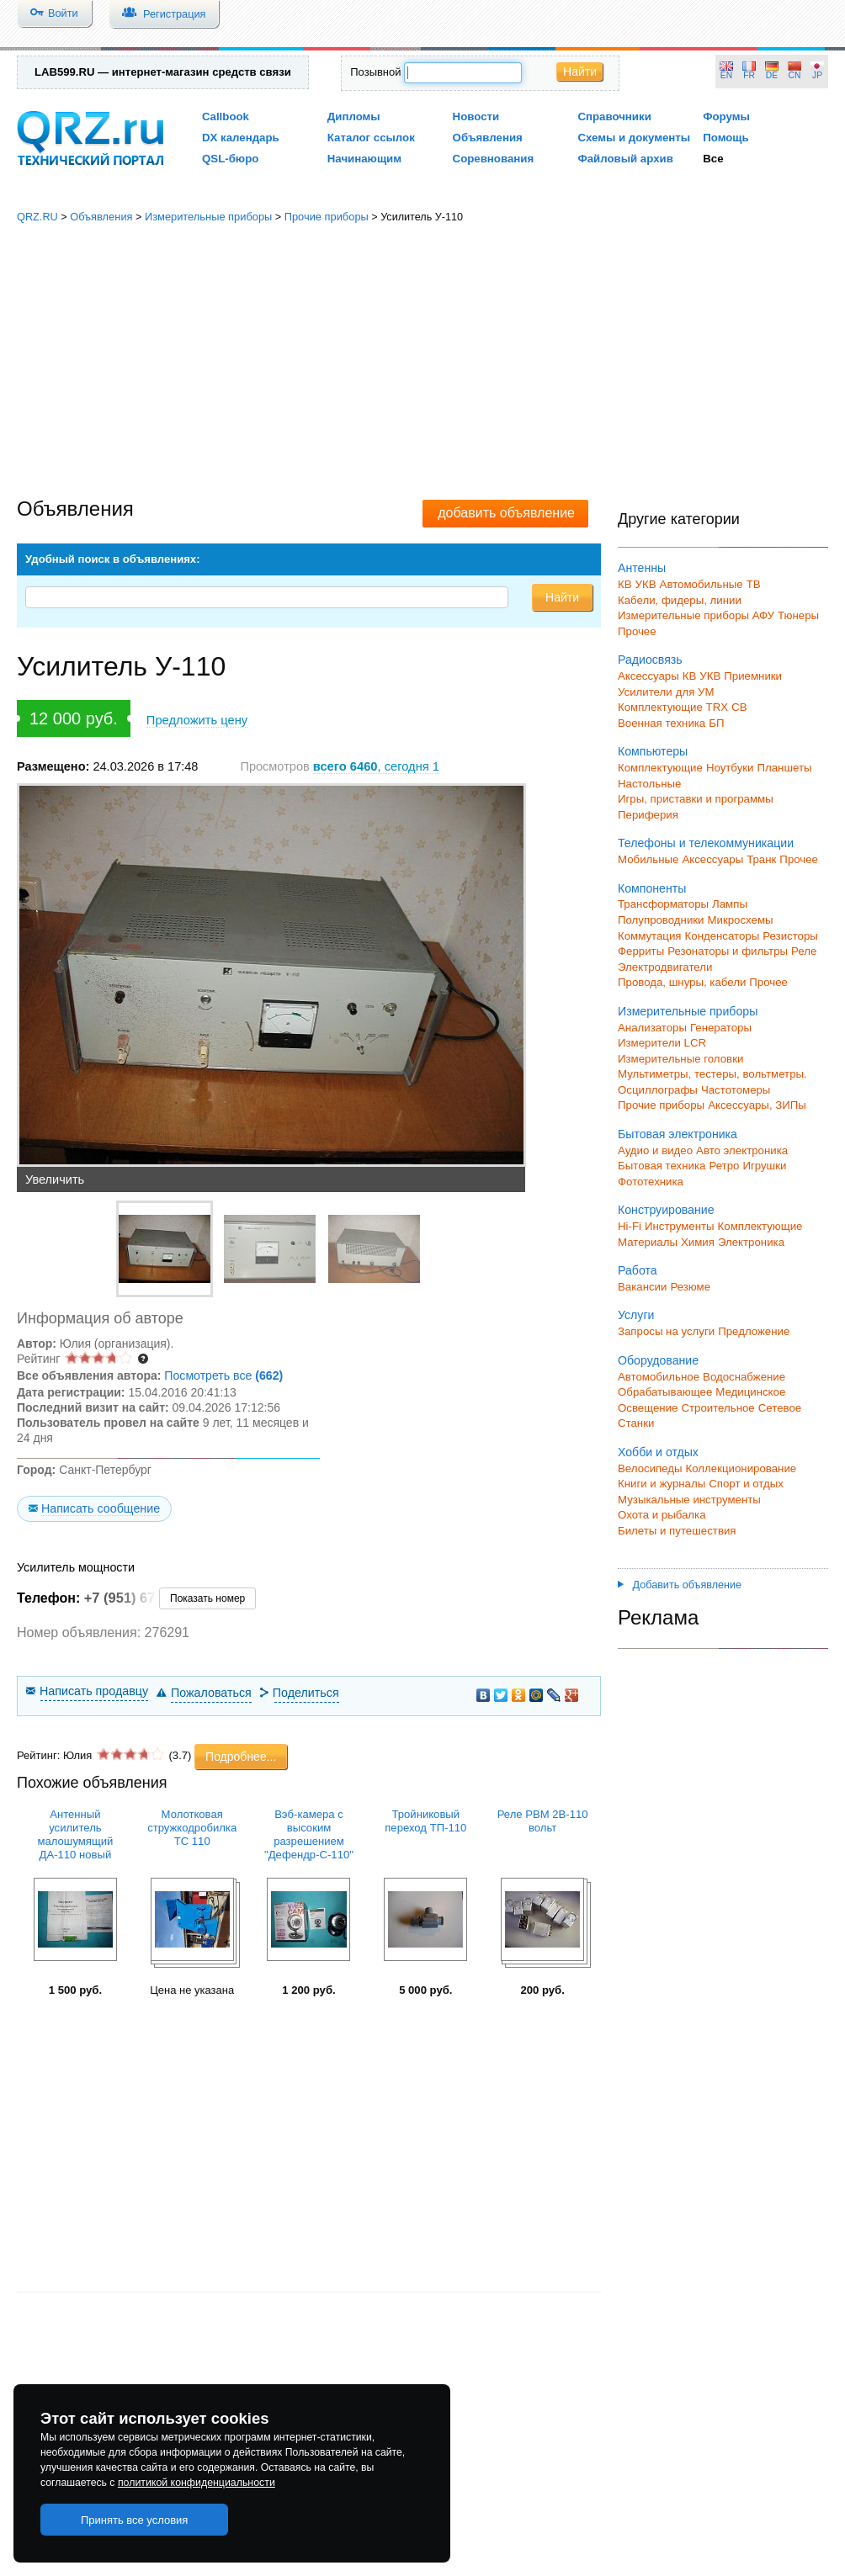  What do you see at coordinates (648, 676) in the screenshot?
I see `Аксессуары` at bounding box center [648, 676].